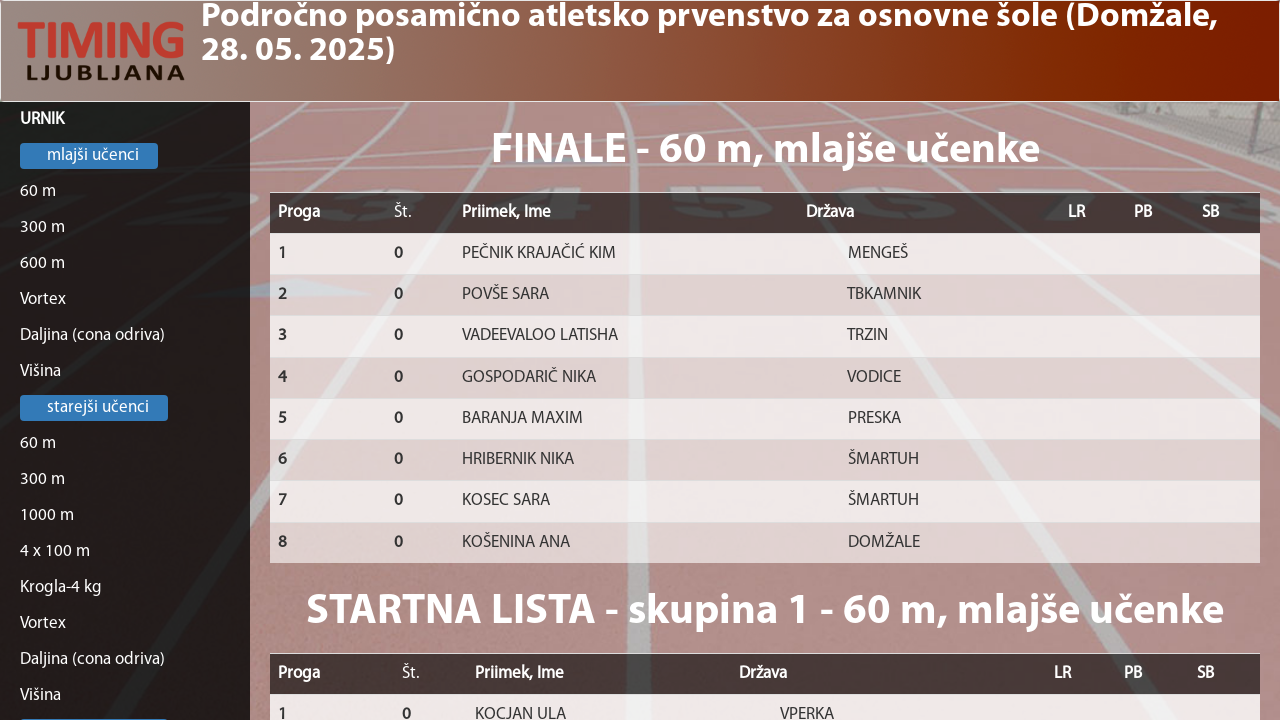 This screenshot has width=1280, height=720. I want to click on 300 m, so click(42, 227).